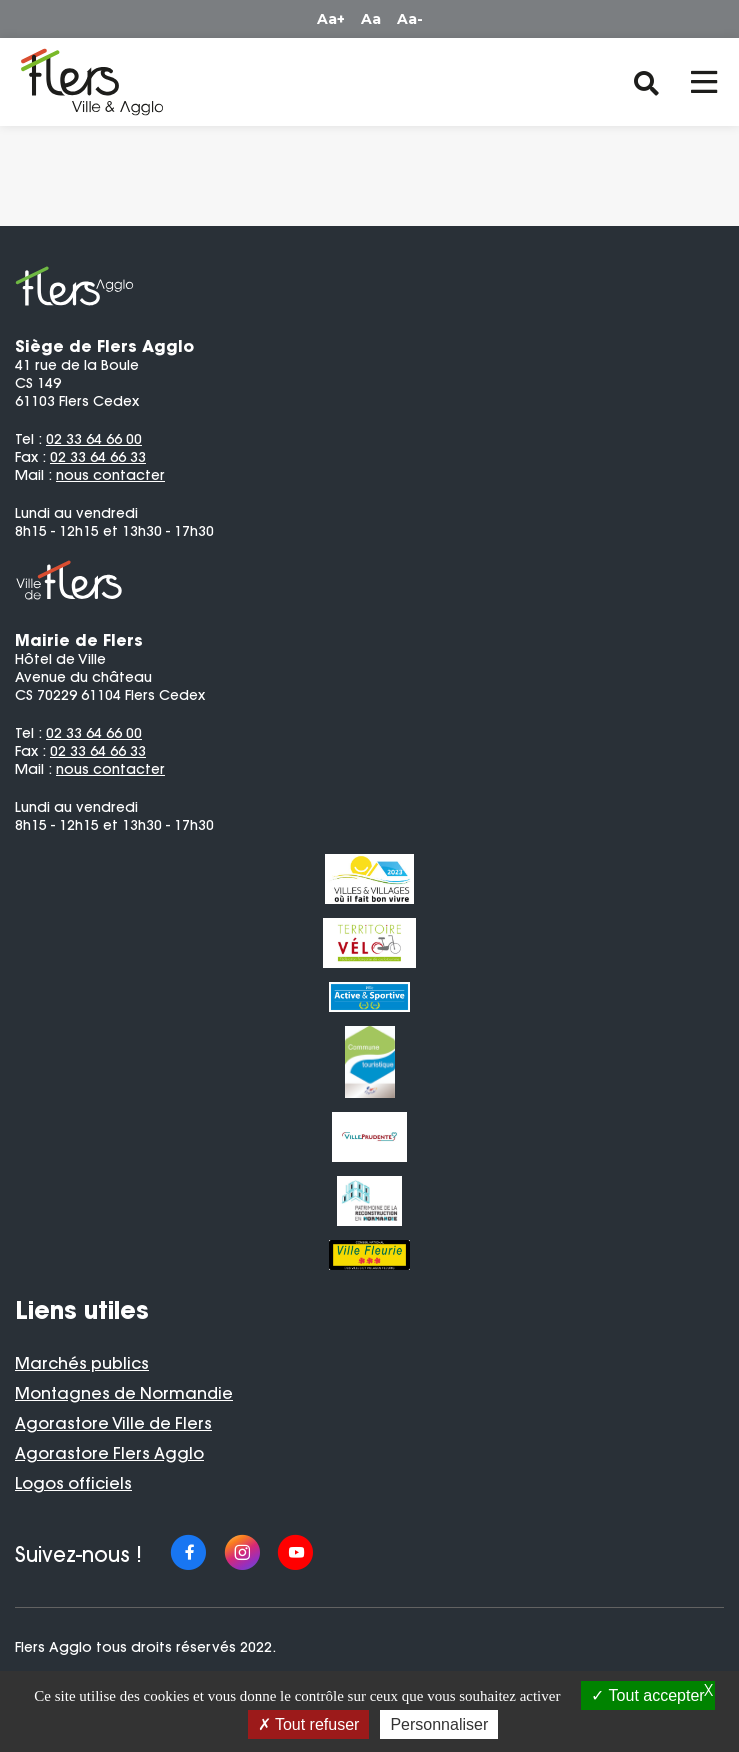  Describe the element at coordinates (309, 1724) in the screenshot. I see `Tout refuser` at that location.